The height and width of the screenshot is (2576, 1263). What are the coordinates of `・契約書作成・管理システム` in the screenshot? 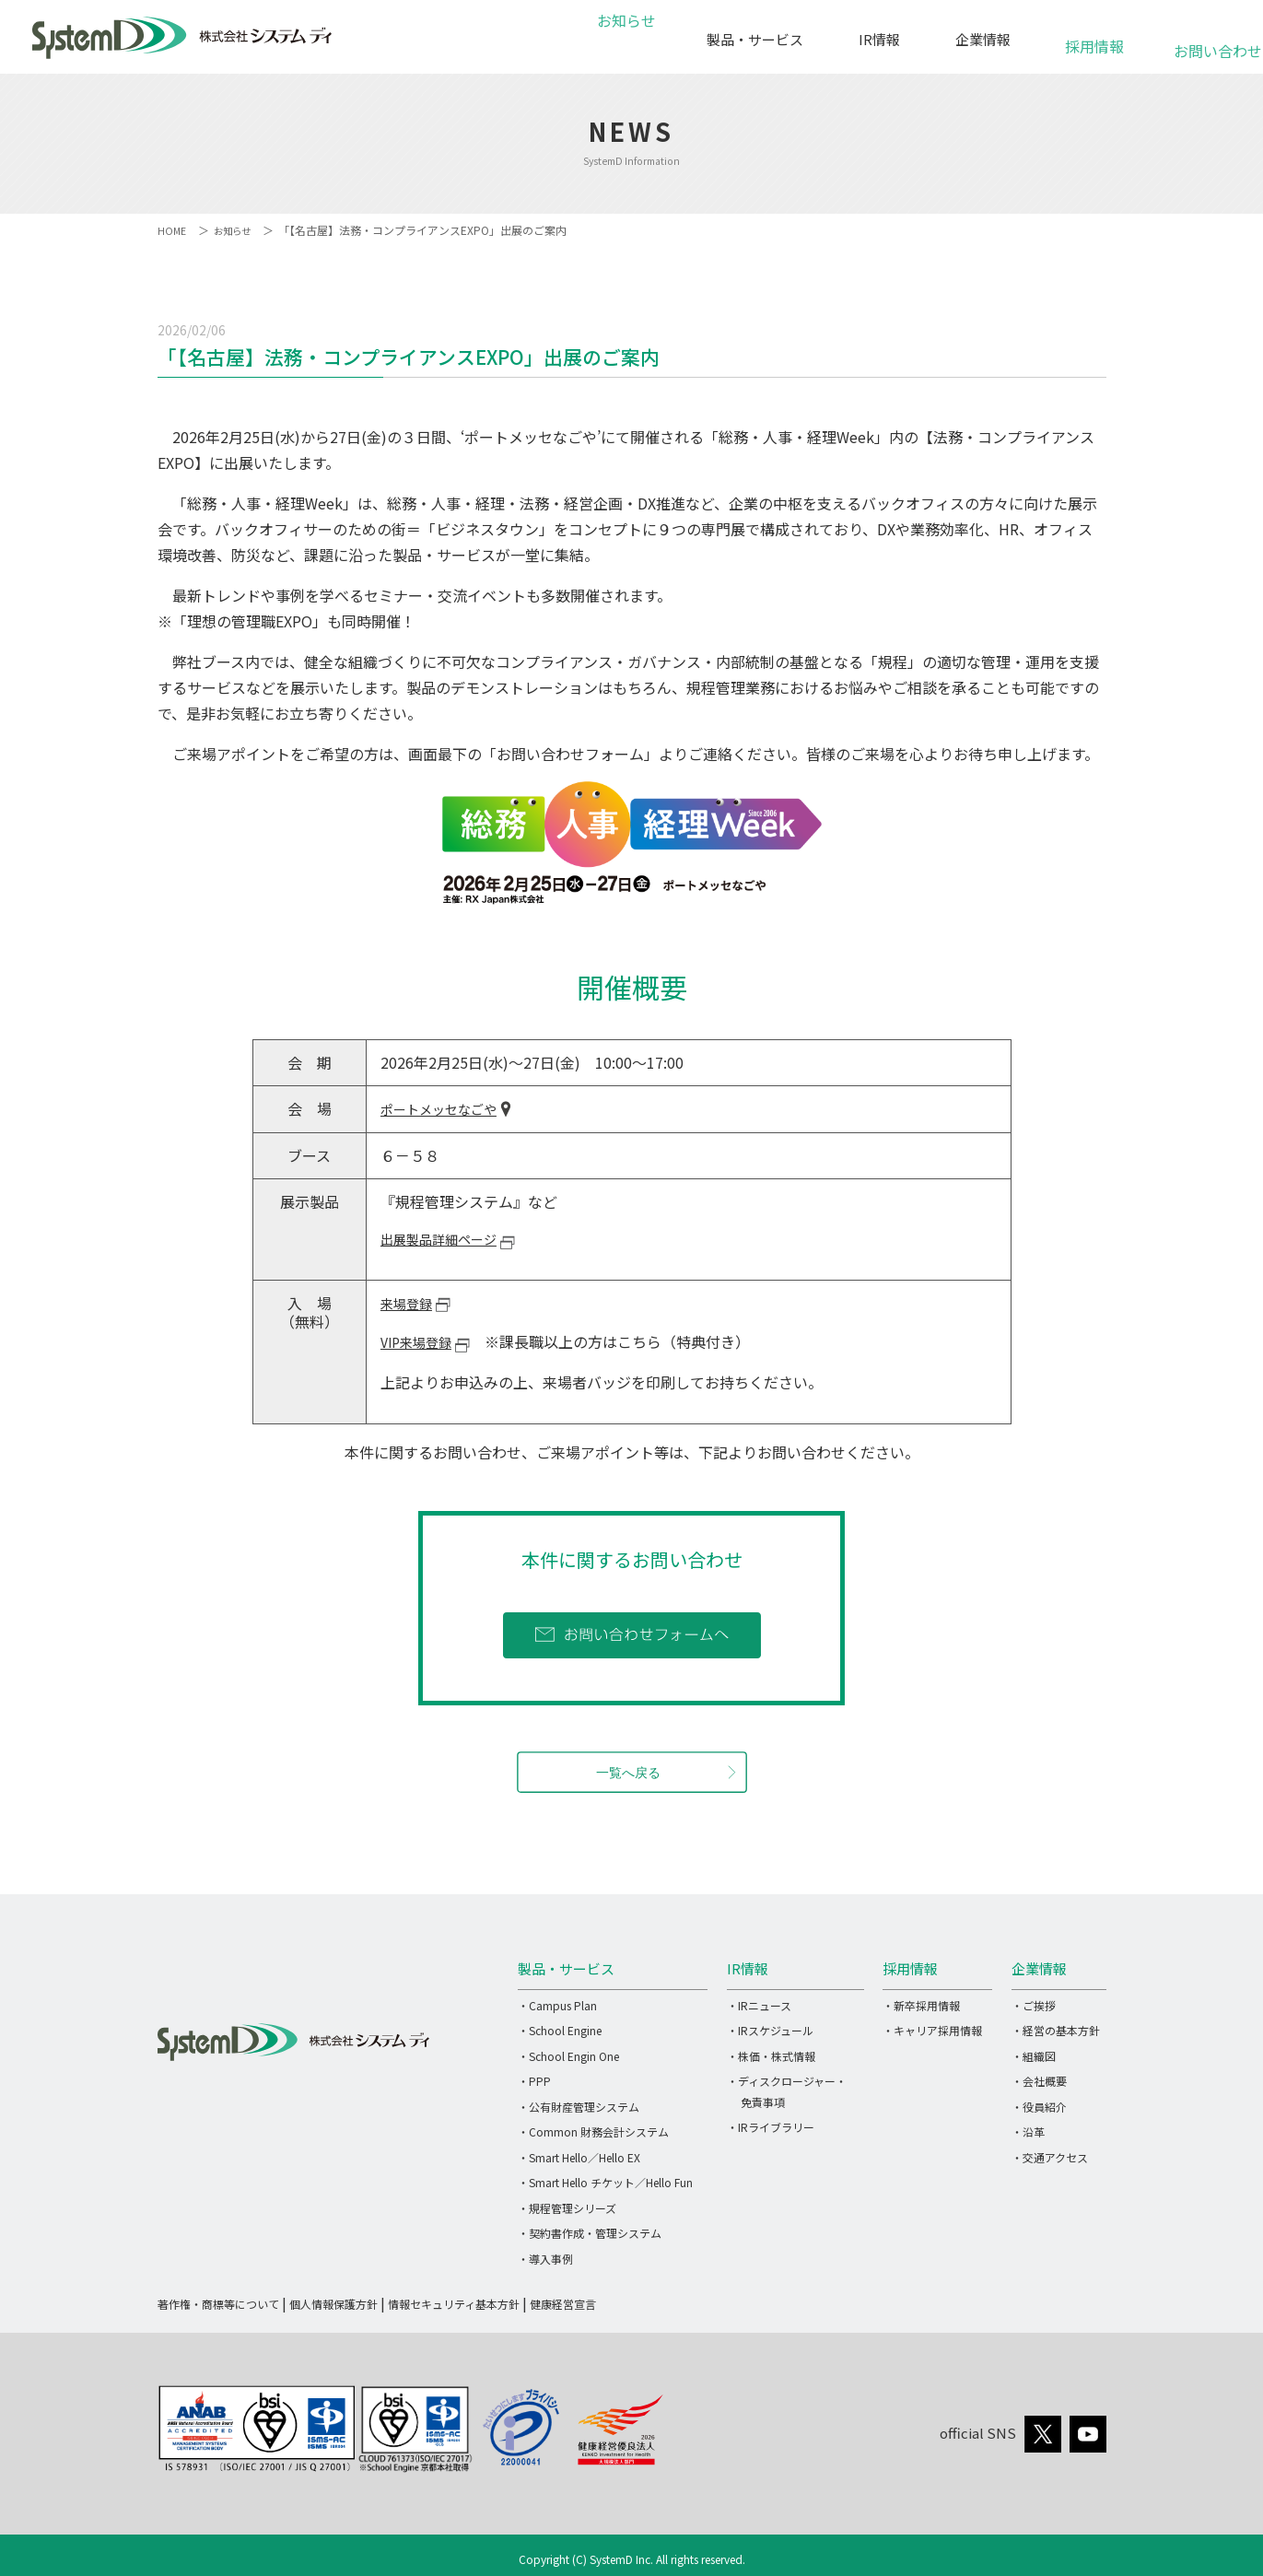 It's located at (589, 2232).